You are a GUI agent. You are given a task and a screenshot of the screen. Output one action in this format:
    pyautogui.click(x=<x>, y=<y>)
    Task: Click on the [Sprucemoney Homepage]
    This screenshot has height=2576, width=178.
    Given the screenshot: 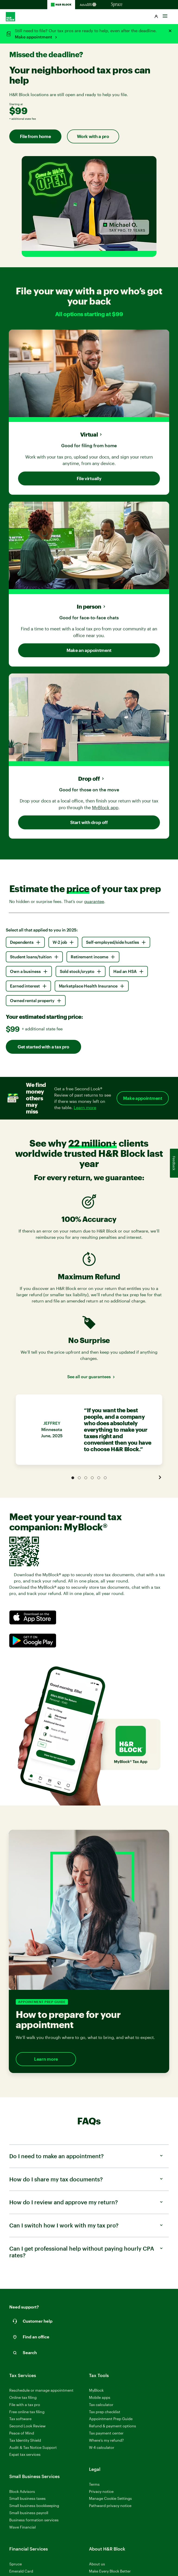 What is the action you would take?
    pyautogui.click(x=117, y=4)
    